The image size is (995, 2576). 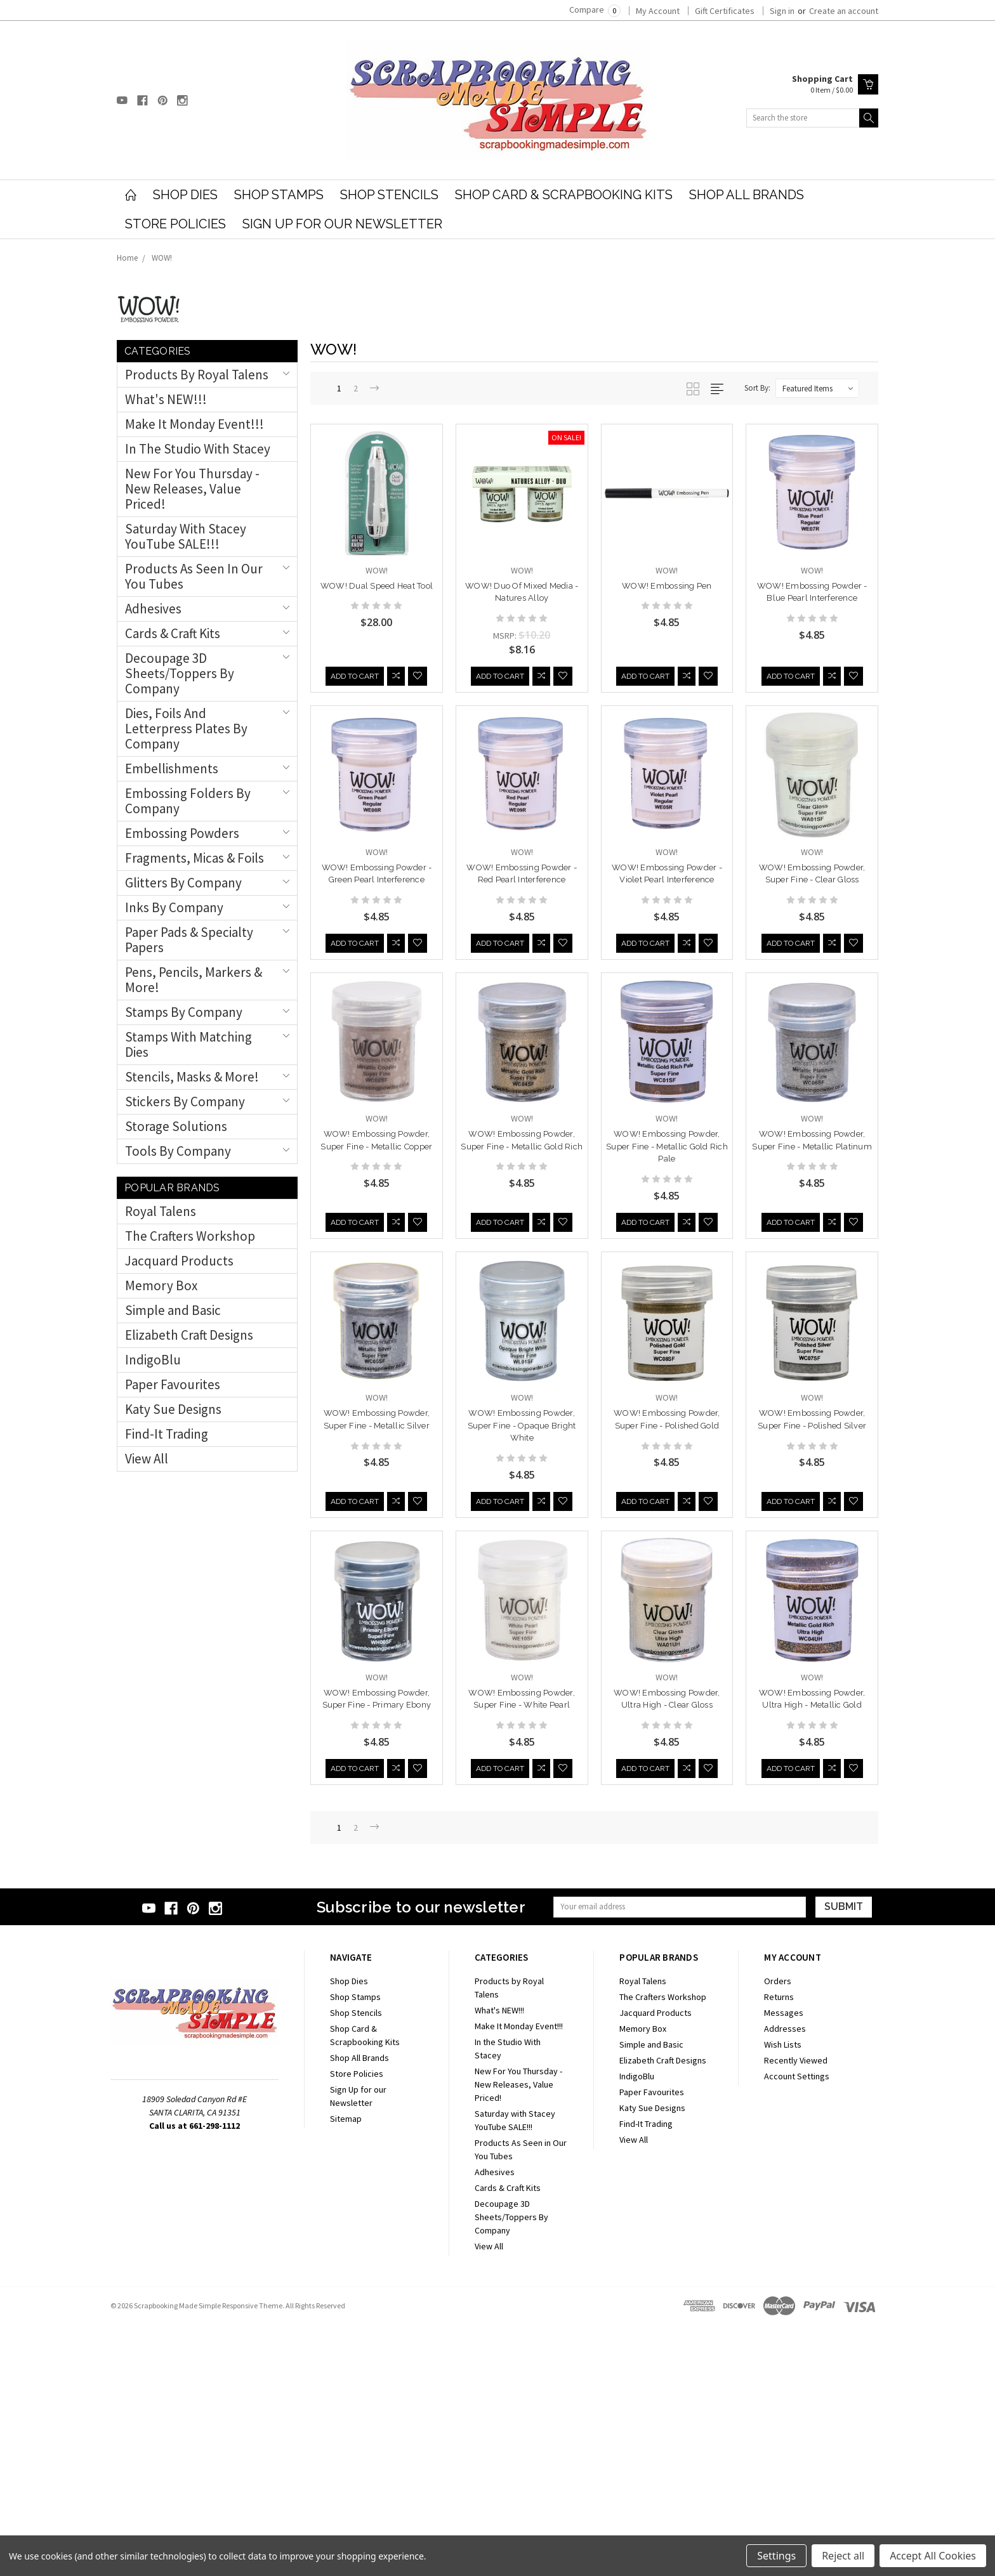 What do you see at coordinates (160, 1211) in the screenshot?
I see `Royal Talens` at bounding box center [160, 1211].